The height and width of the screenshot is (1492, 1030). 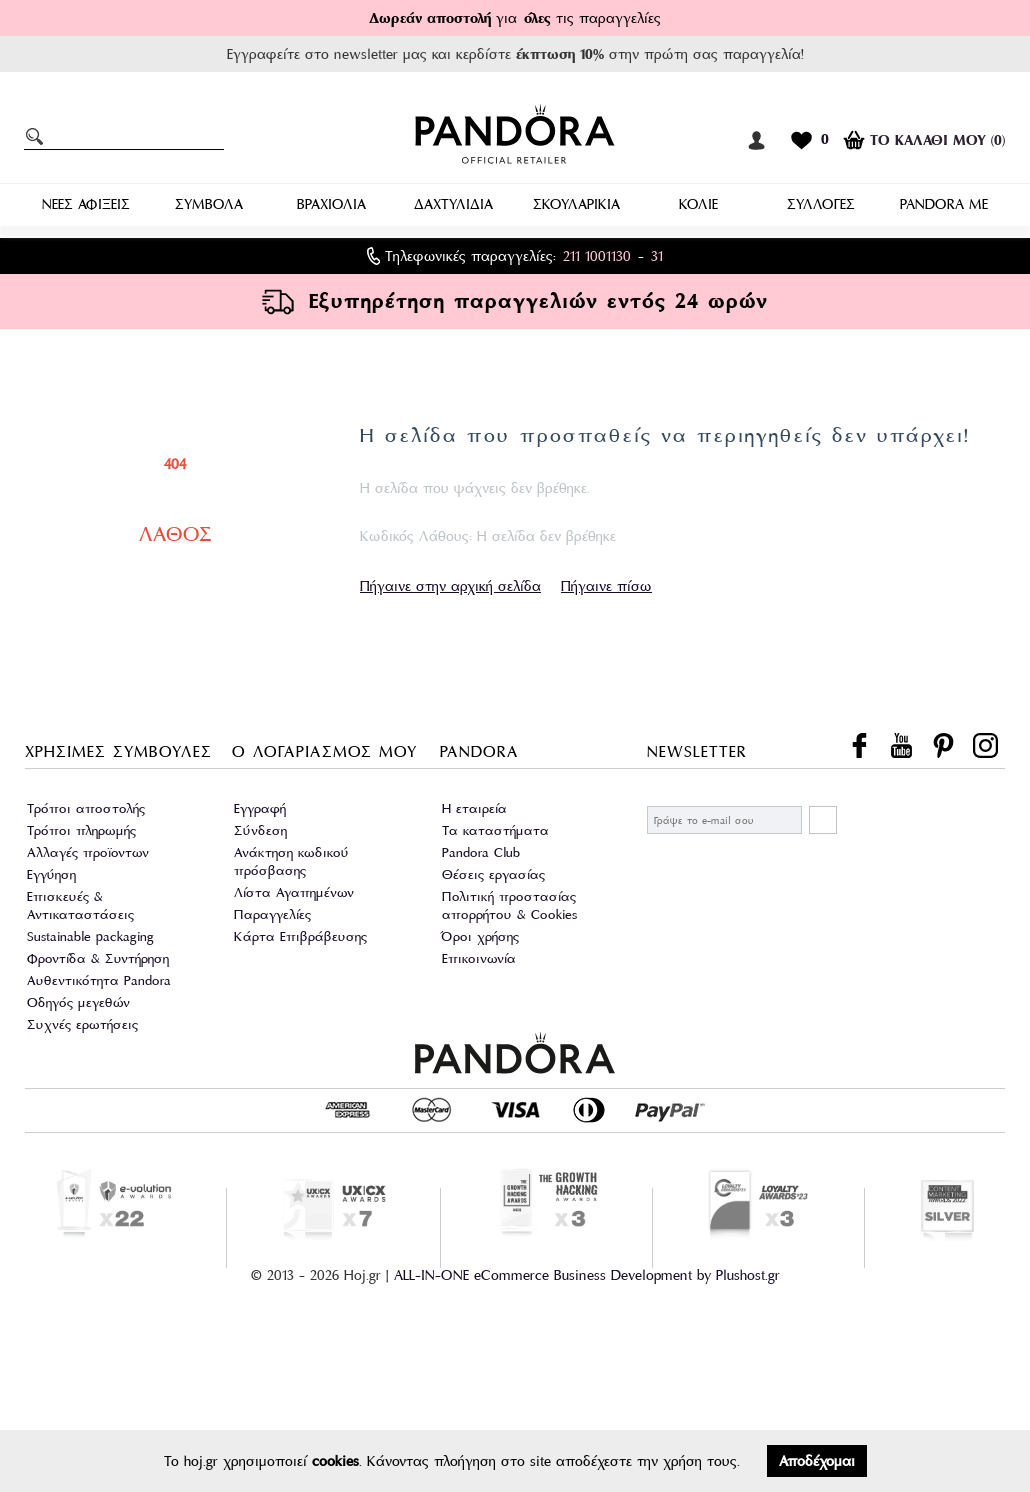 I want to click on Πήγαινε πίσω, so click(x=606, y=586).